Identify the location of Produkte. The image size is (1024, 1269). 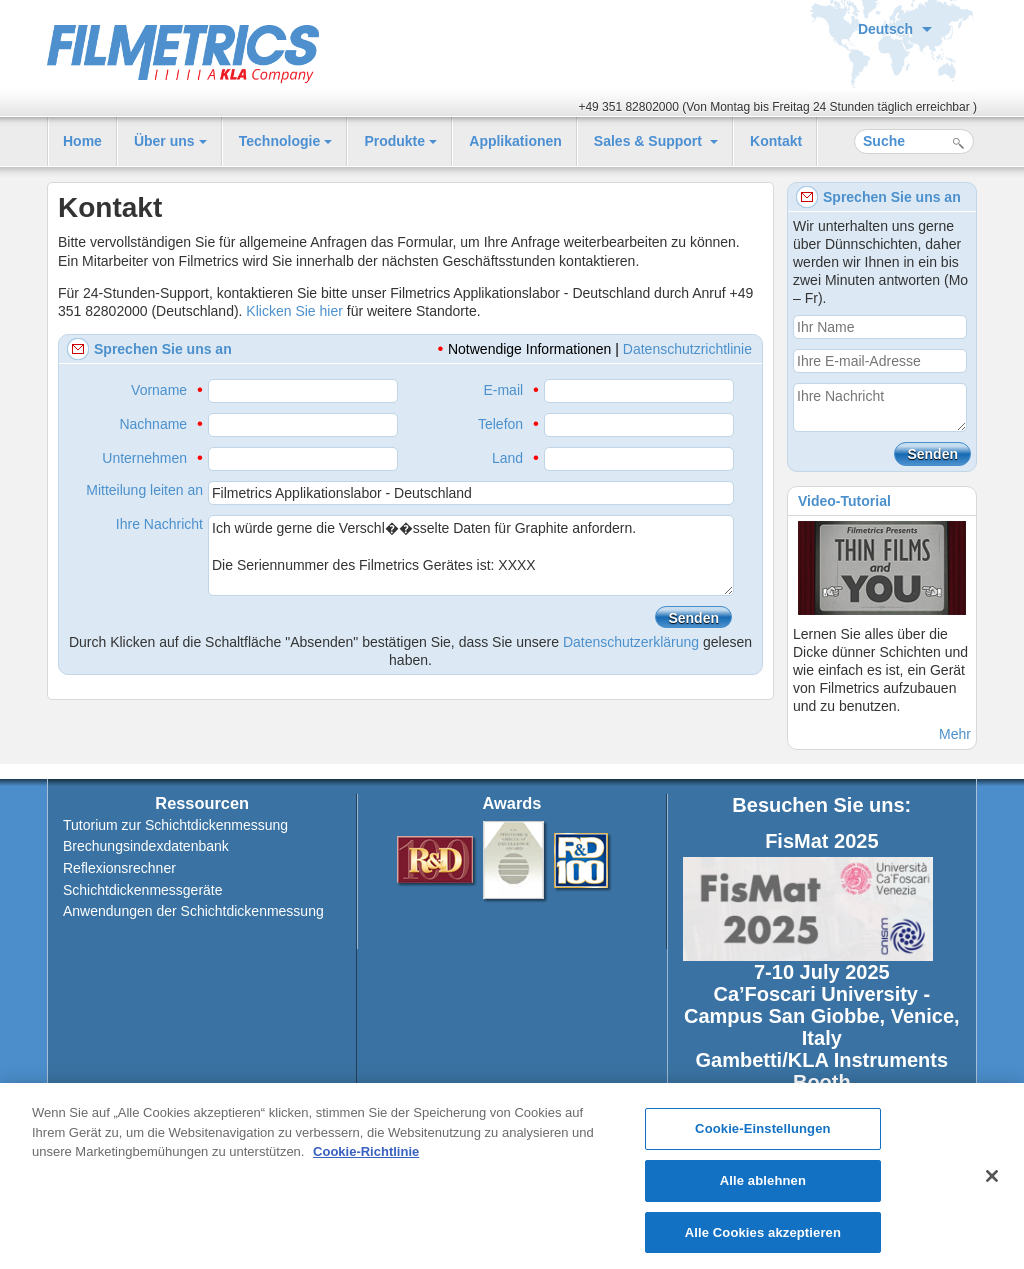
(394, 141).